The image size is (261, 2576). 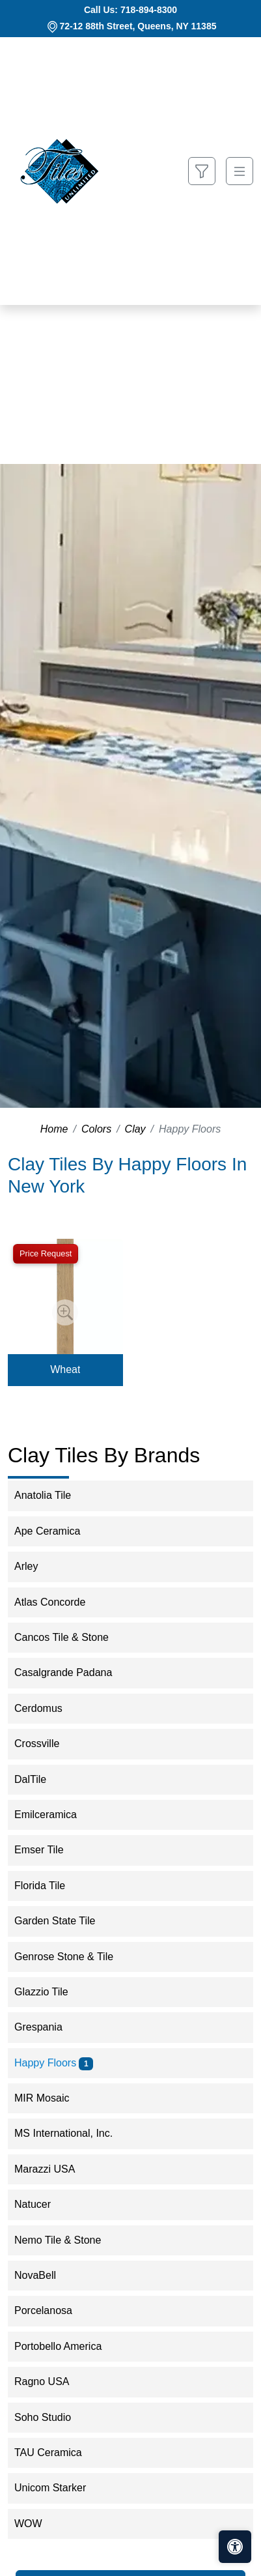 I want to click on 72-12 88th Street, Queens, NY 11385, so click(x=138, y=26).